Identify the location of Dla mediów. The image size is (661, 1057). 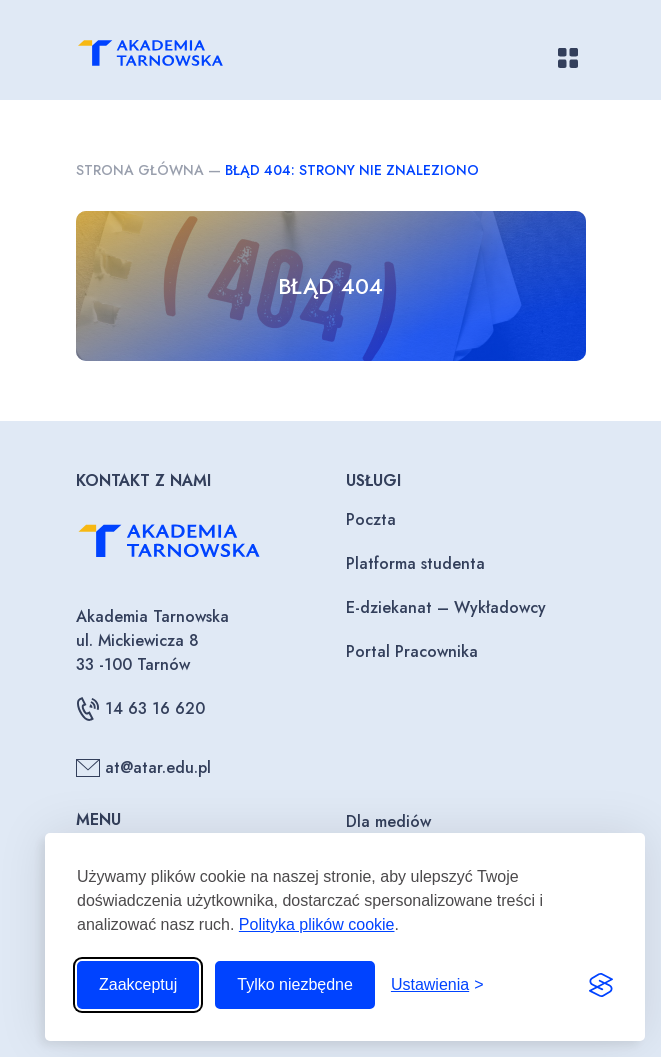
(388, 821).